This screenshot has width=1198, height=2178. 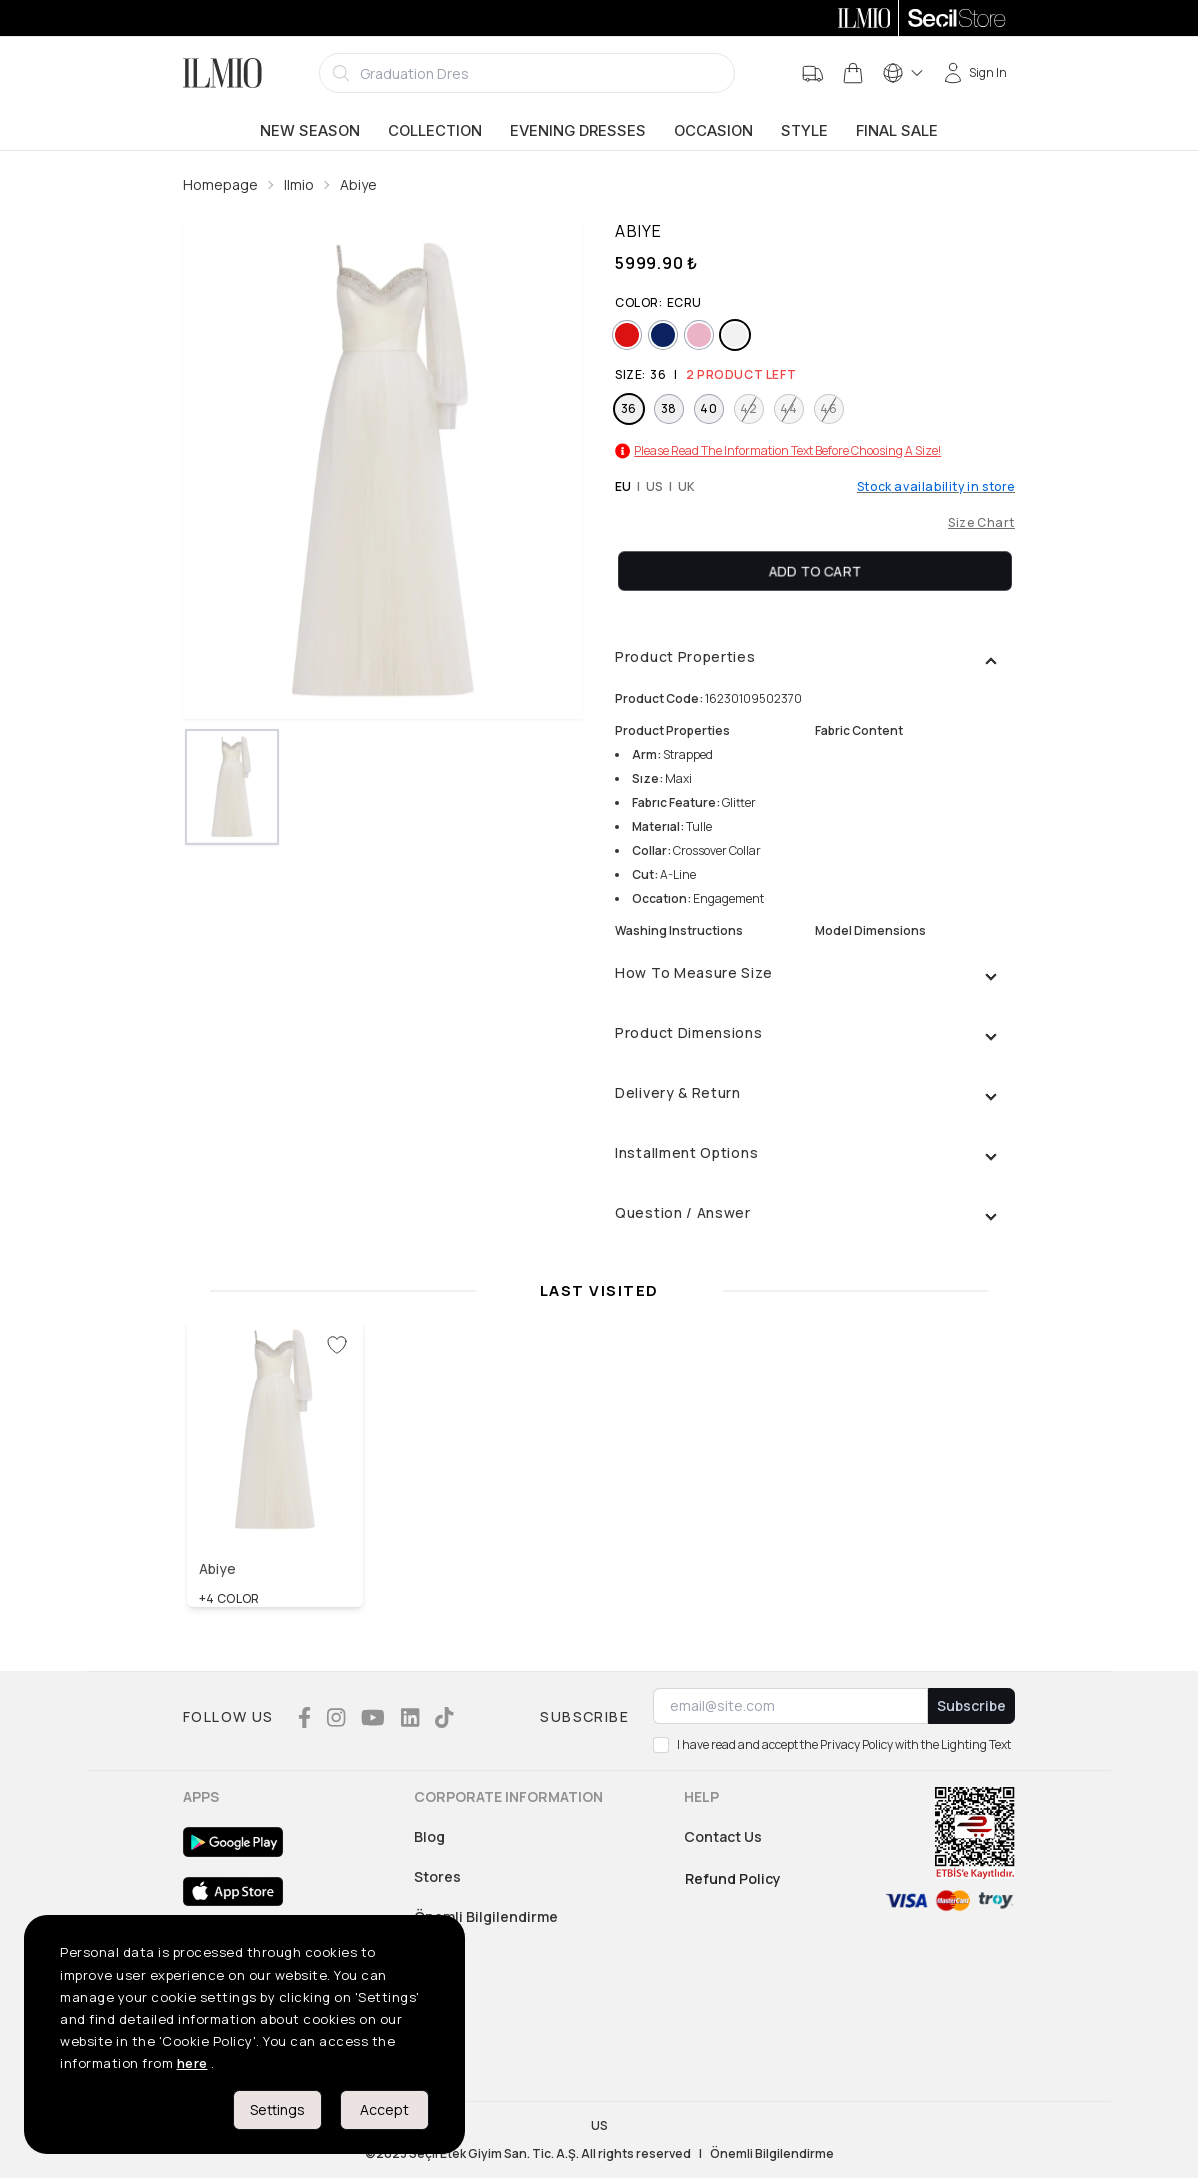 I want to click on Abiye, so click(x=358, y=184).